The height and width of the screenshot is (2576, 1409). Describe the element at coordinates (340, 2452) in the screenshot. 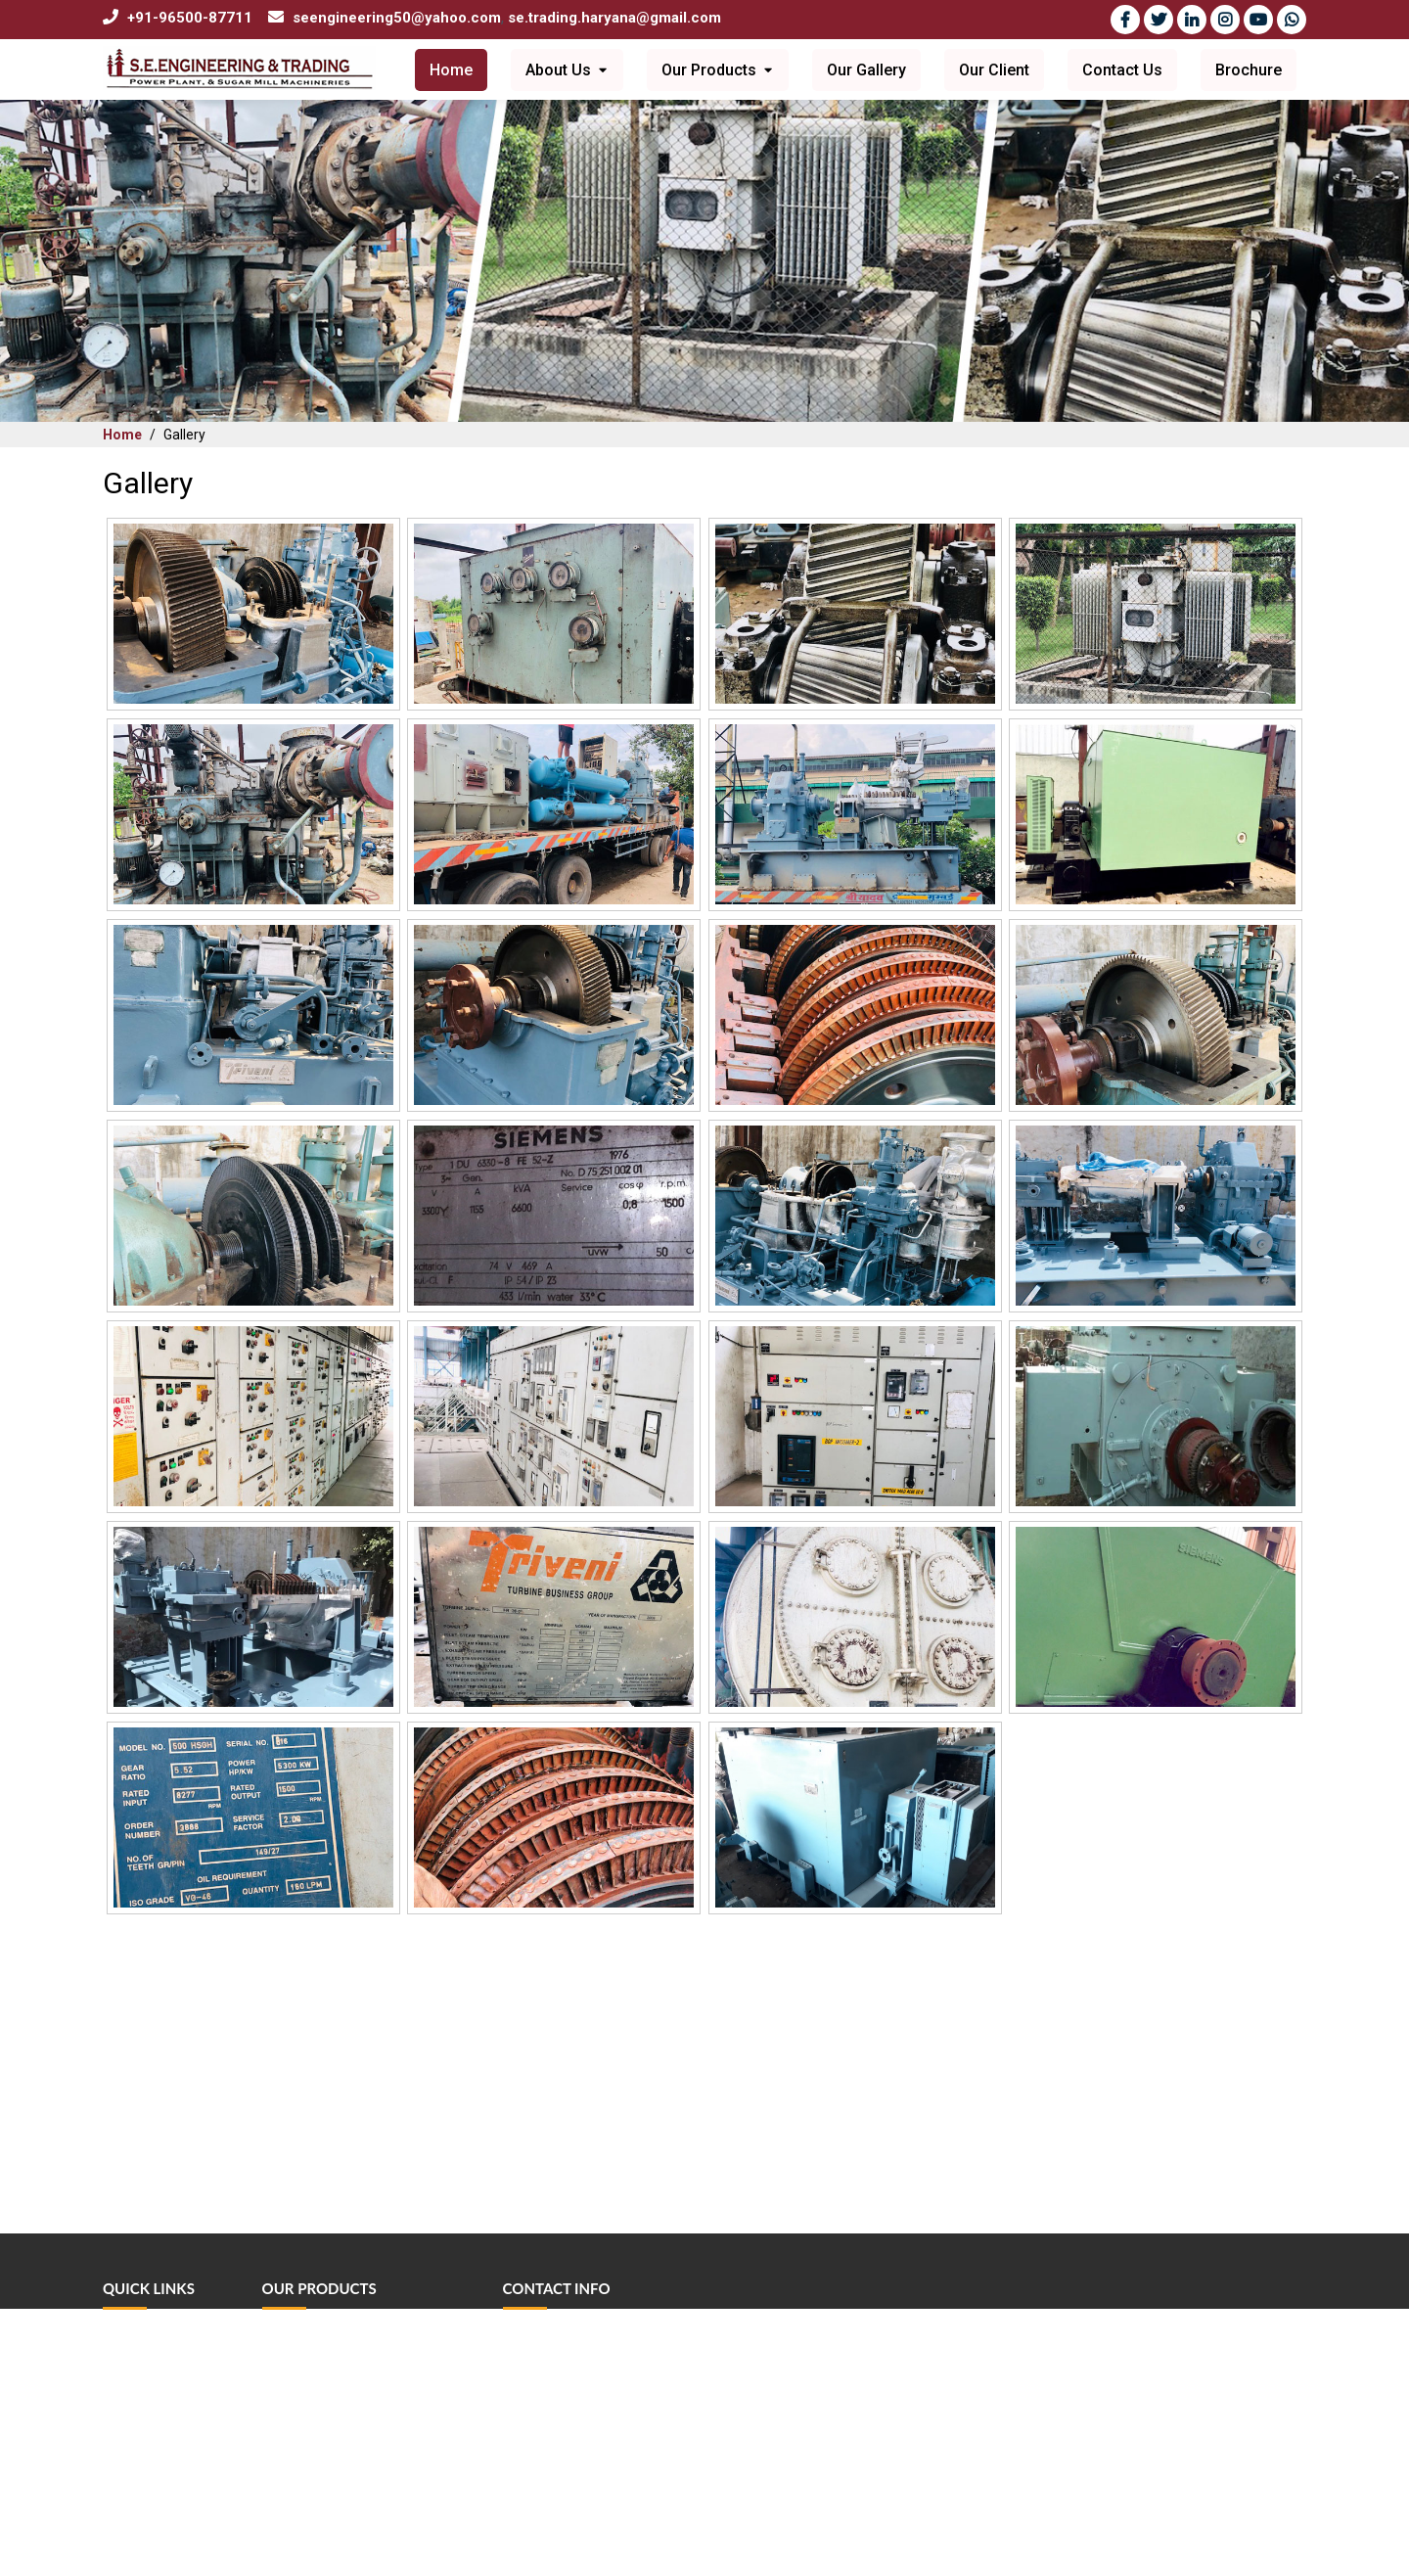

I see `Industrial Electrical Motor` at that location.